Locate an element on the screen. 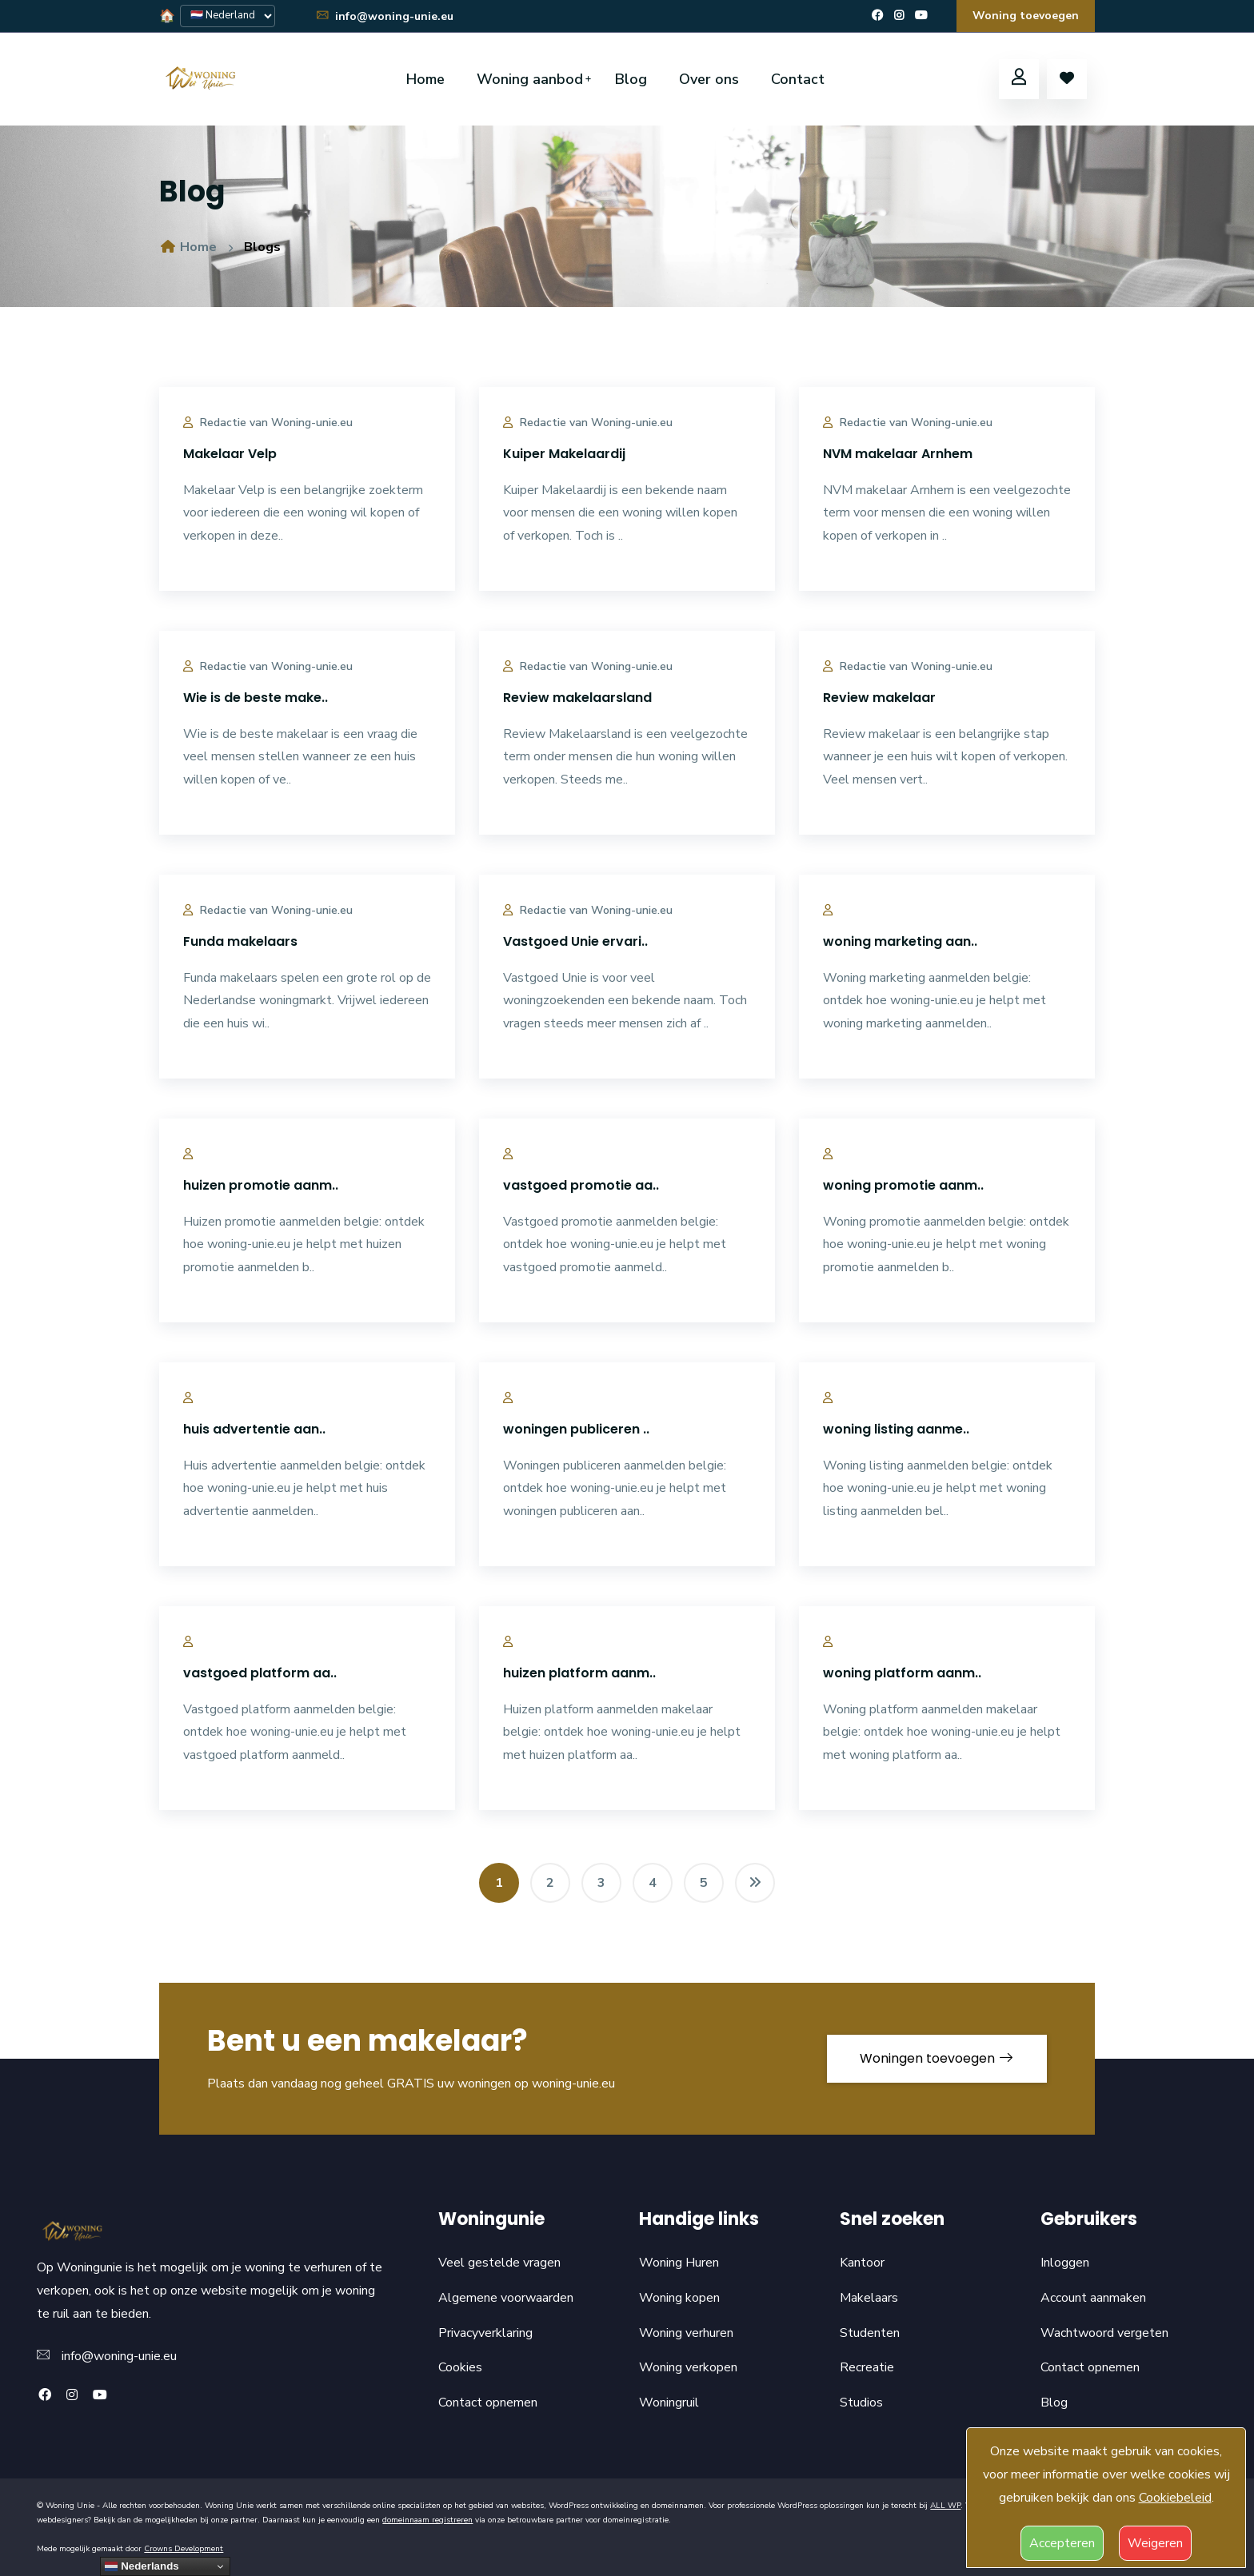 This screenshot has height=2576, width=1254. Woning verhuren is located at coordinates (686, 2333).